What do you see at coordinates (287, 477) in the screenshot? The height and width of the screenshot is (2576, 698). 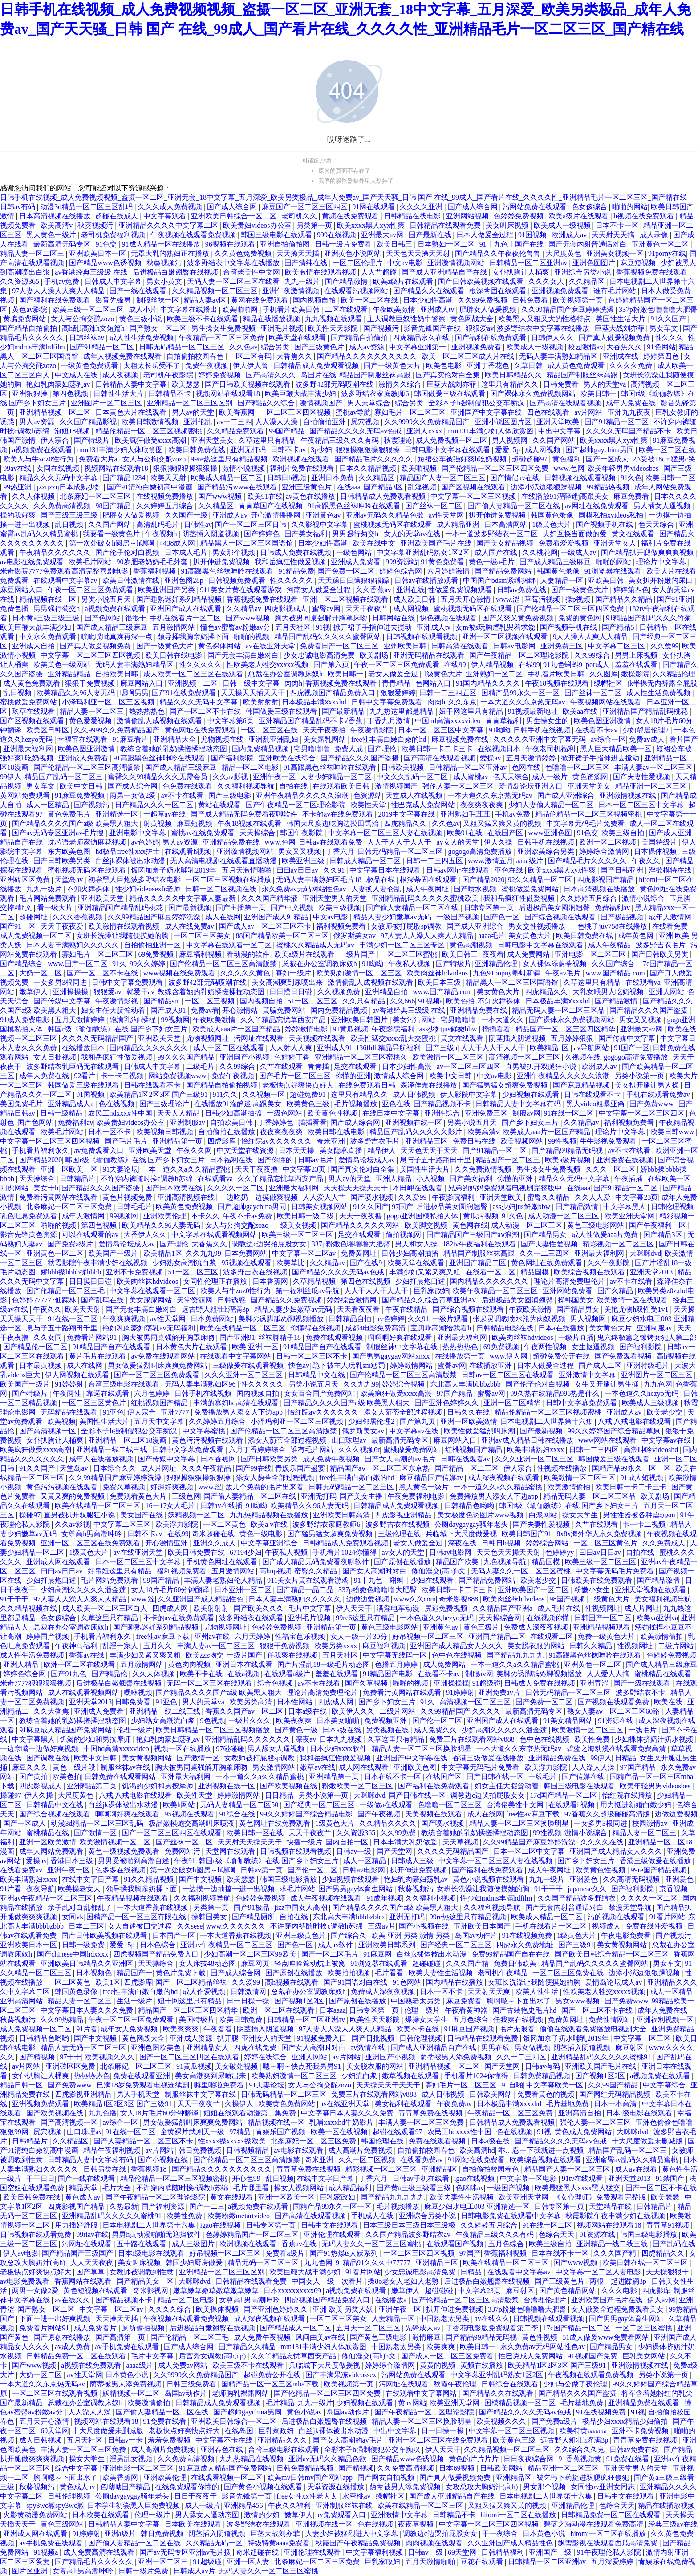 I see `日韩日b视频` at bounding box center [287, 477].